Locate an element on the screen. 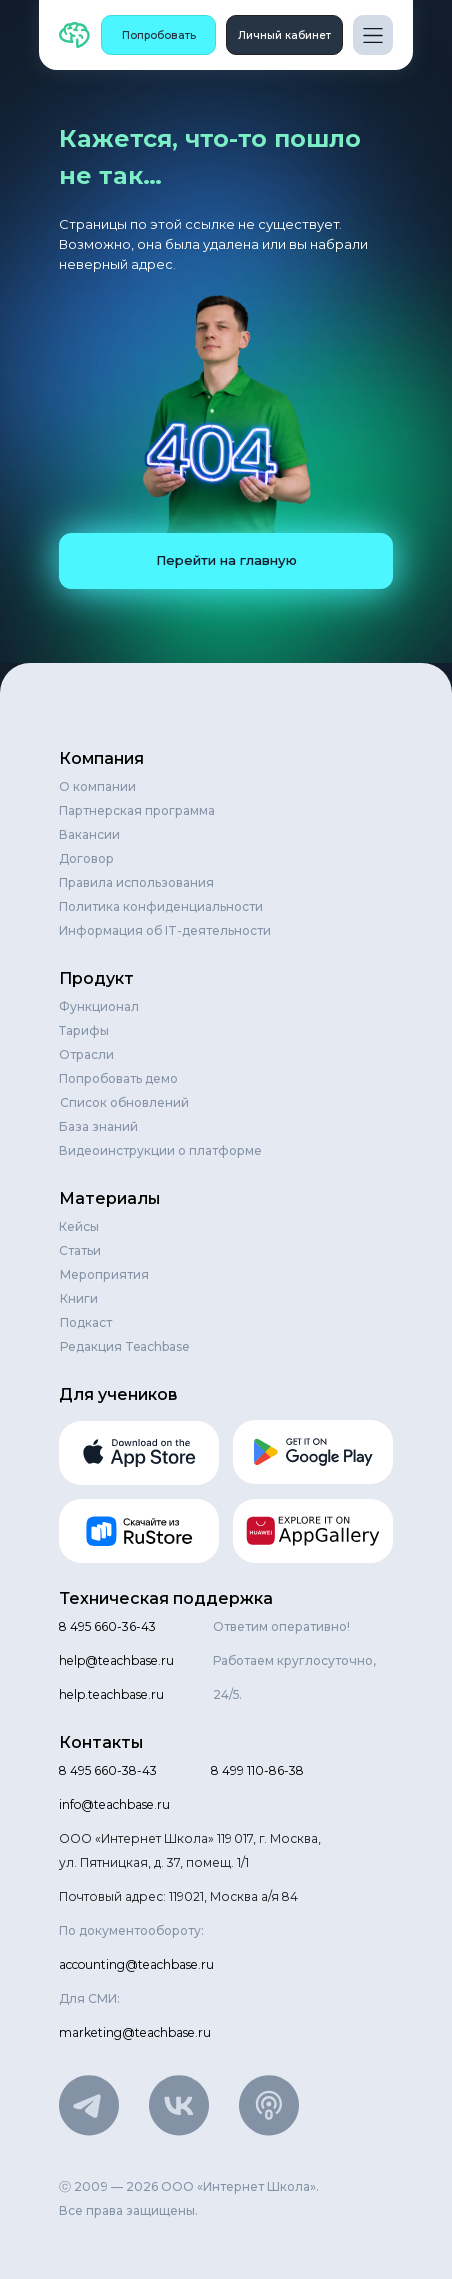 The width and height of the screenshot is (452, 2279). Мероприятия is located at coordinates (104, 1274).